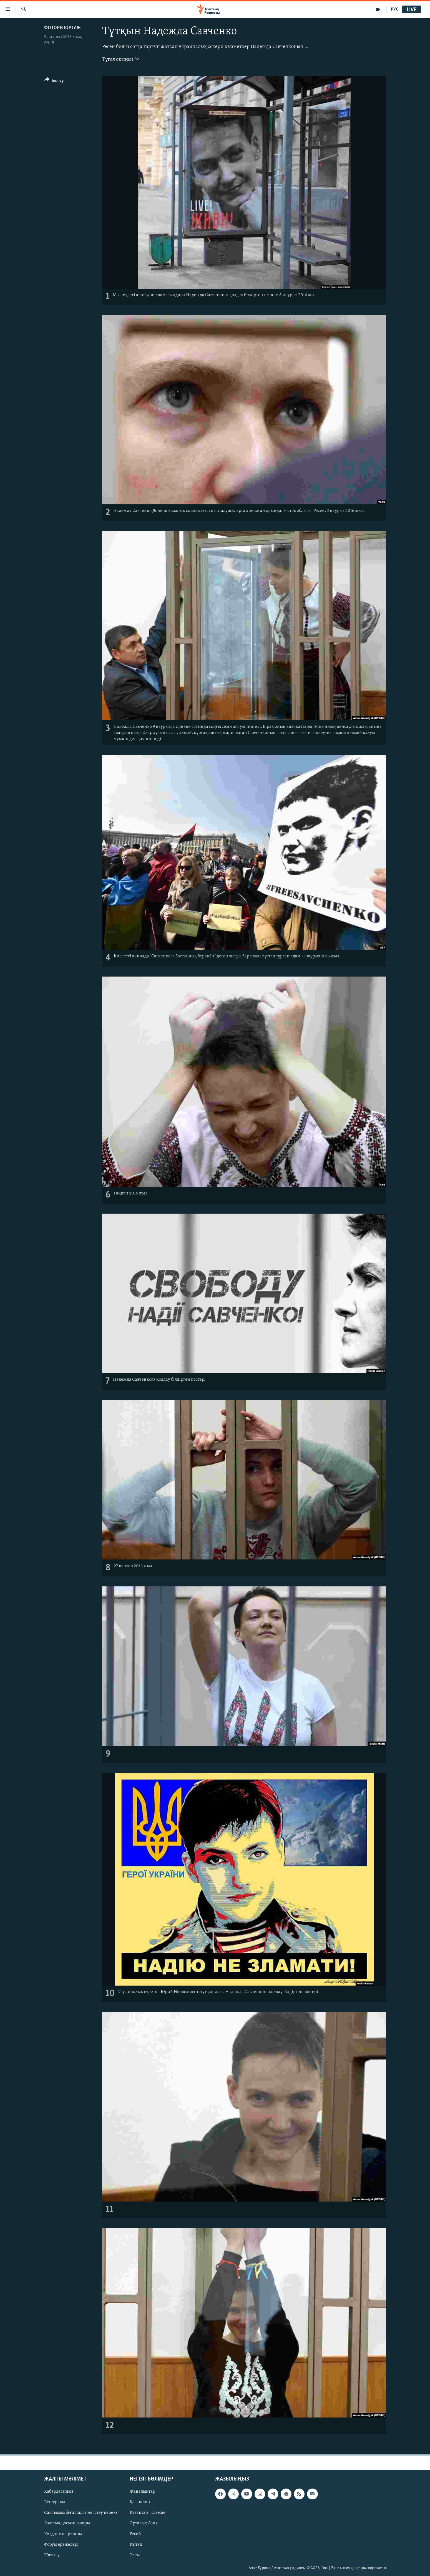  What do you see at coordinates (80, 2512) in the screenshot?
I see `Сайтымыз бұғатталса не істеу керек?` at bounding box center [80, 2512].